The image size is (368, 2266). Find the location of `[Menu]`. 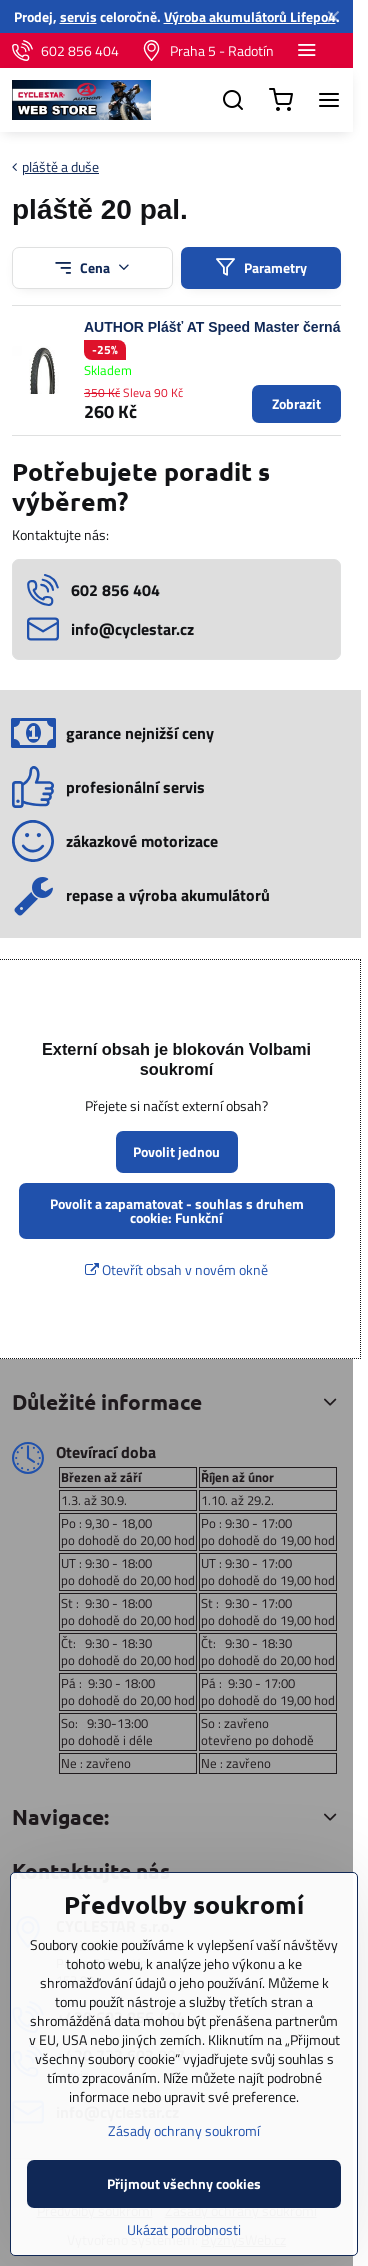

[Menu] is located at coordinates (329, 100).